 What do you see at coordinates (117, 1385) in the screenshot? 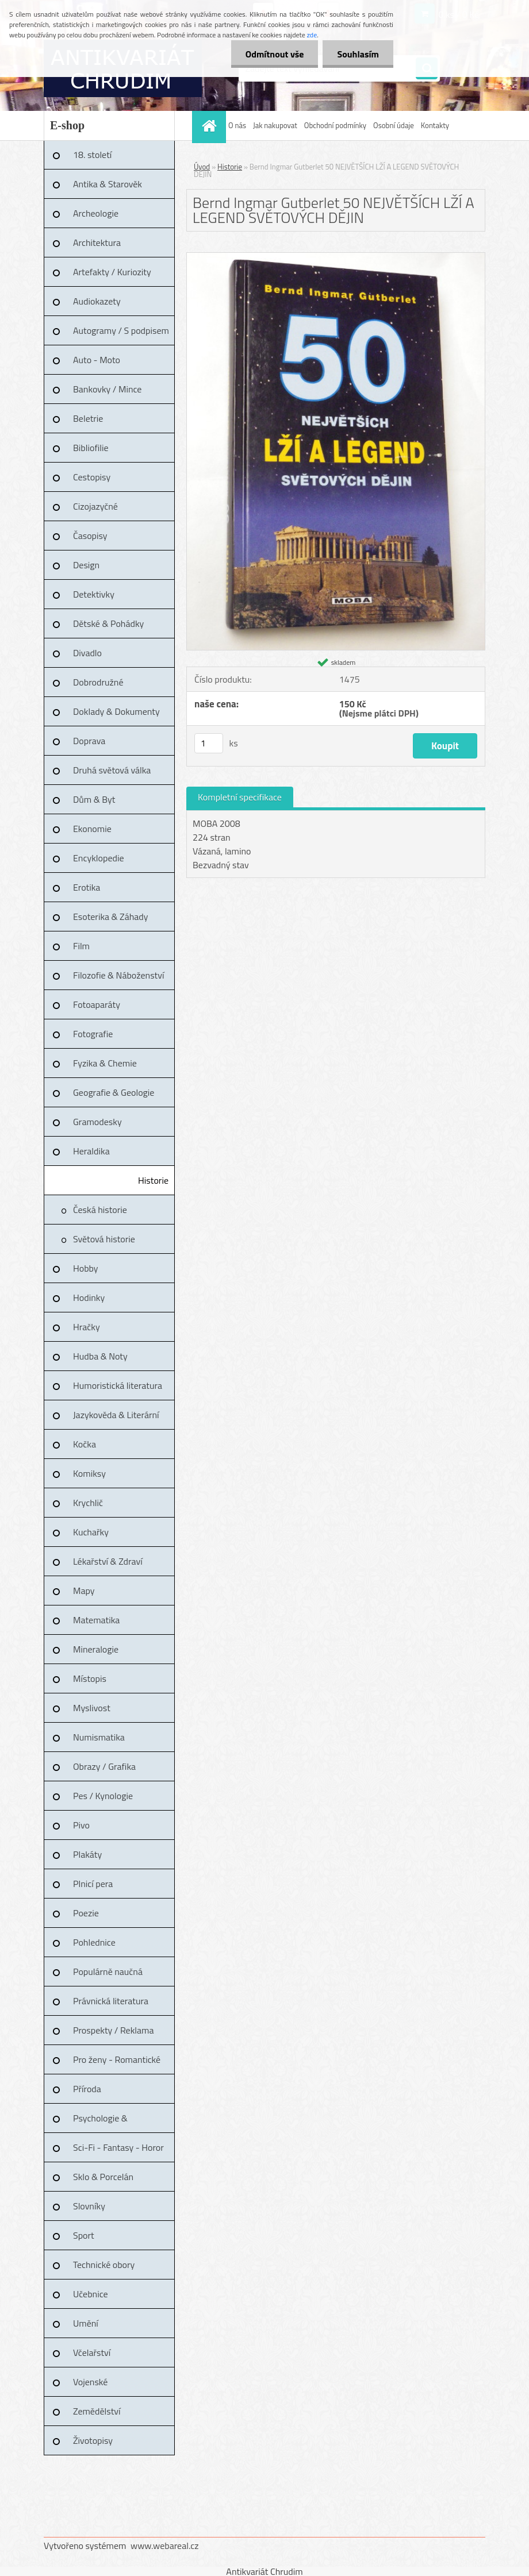
I see `Humoristická literatura` at bounding box center [117, 1385].